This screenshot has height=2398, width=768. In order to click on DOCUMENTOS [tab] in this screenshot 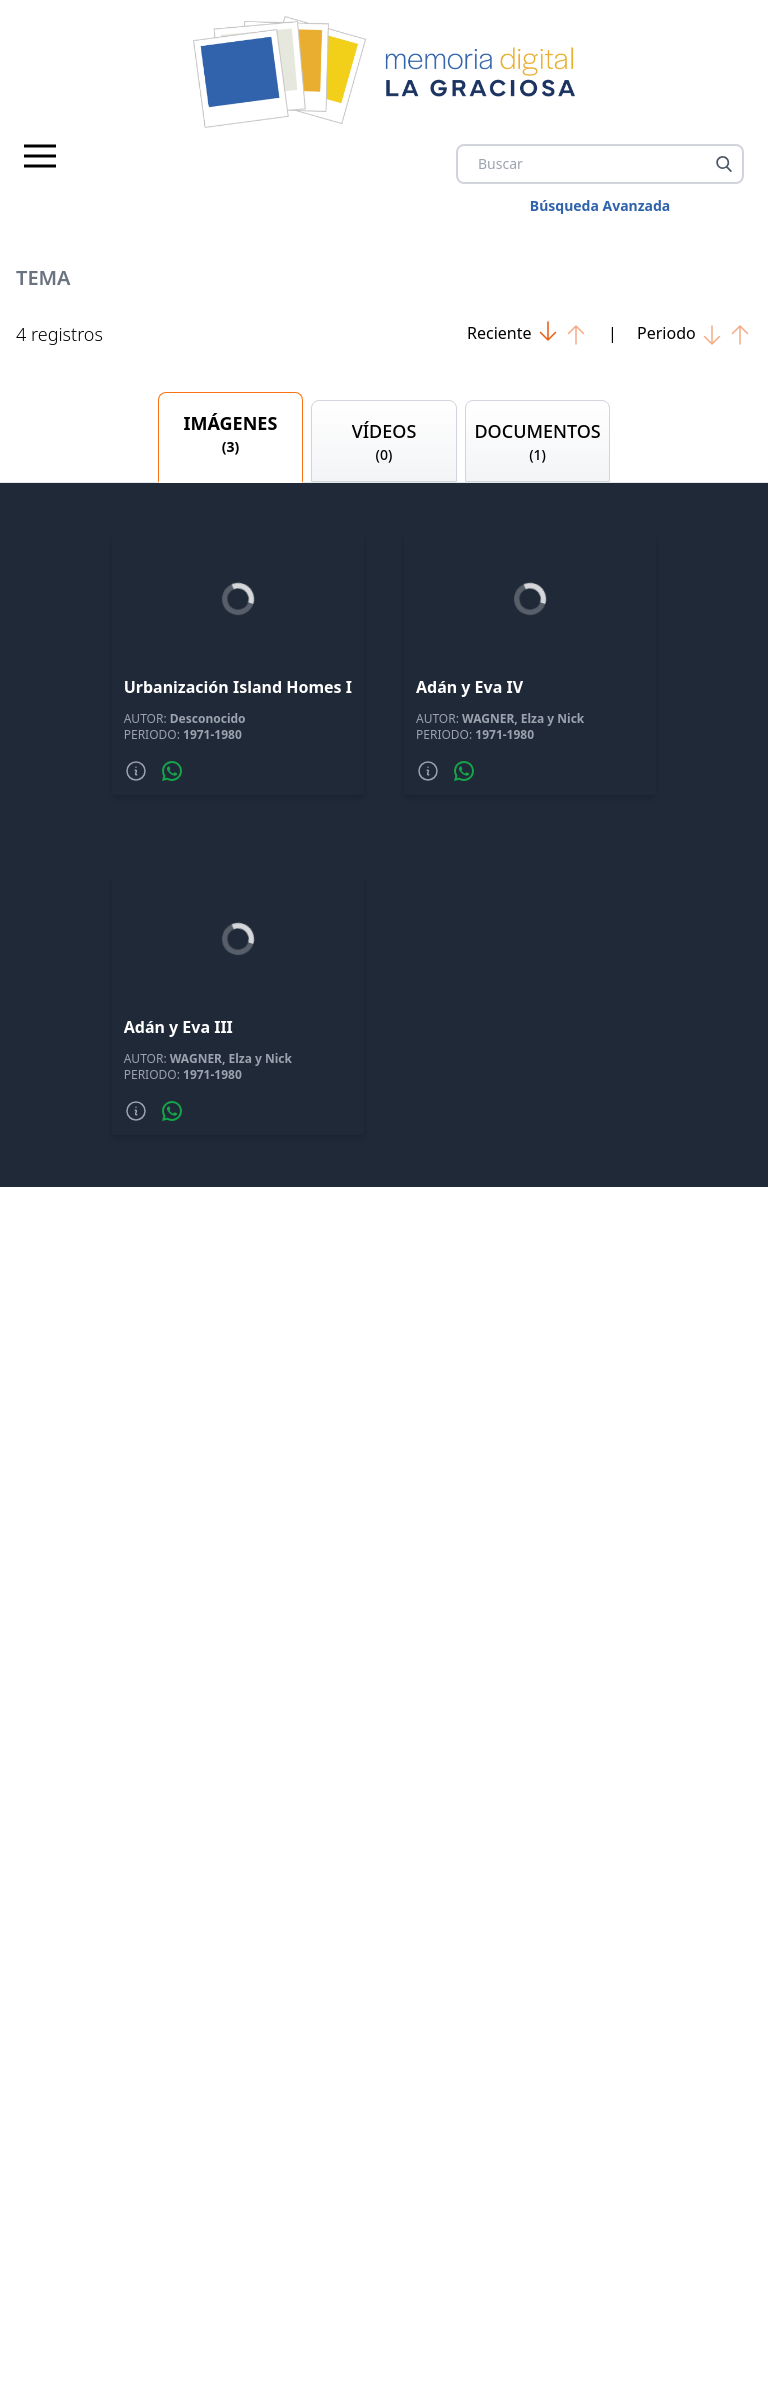, I will do `click(538, 442)`.